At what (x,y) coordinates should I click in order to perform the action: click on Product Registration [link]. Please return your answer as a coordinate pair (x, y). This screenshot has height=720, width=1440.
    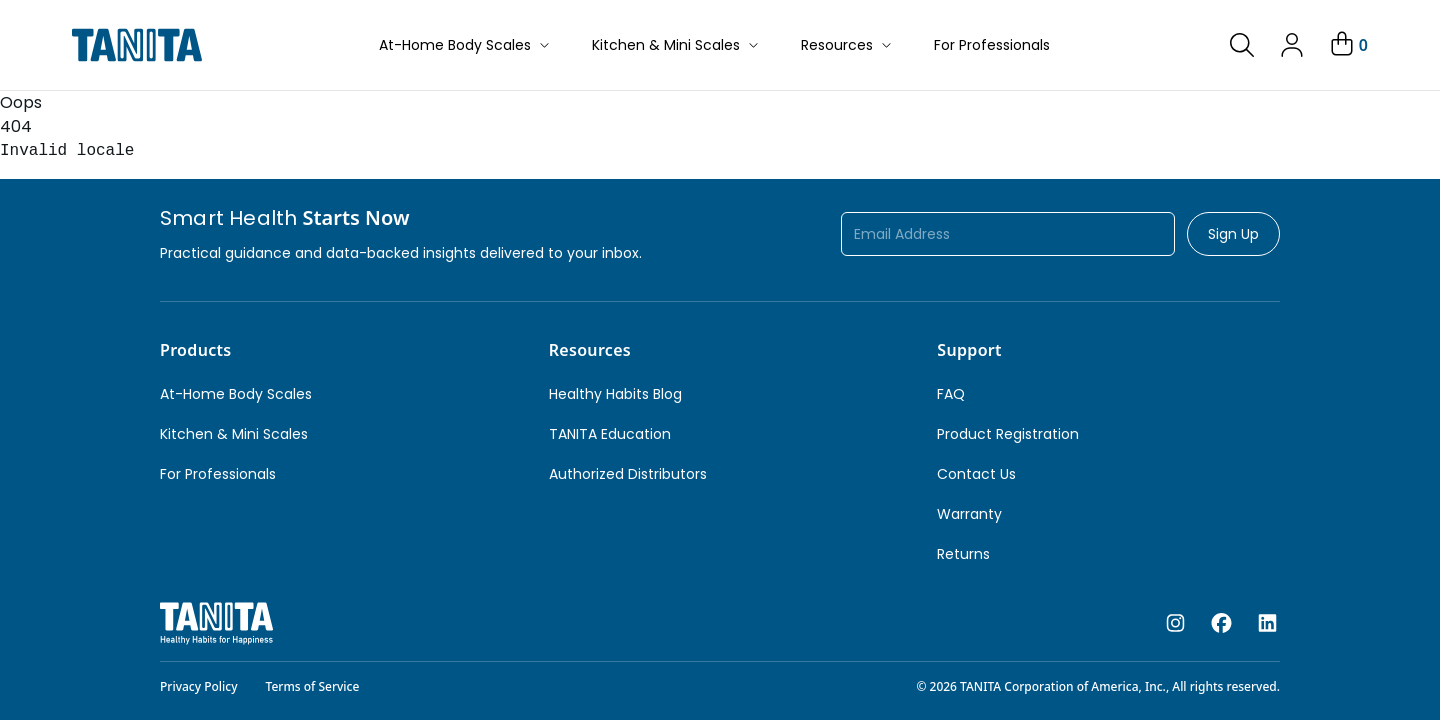
    Looking at the image, I should click on (1008, 434).